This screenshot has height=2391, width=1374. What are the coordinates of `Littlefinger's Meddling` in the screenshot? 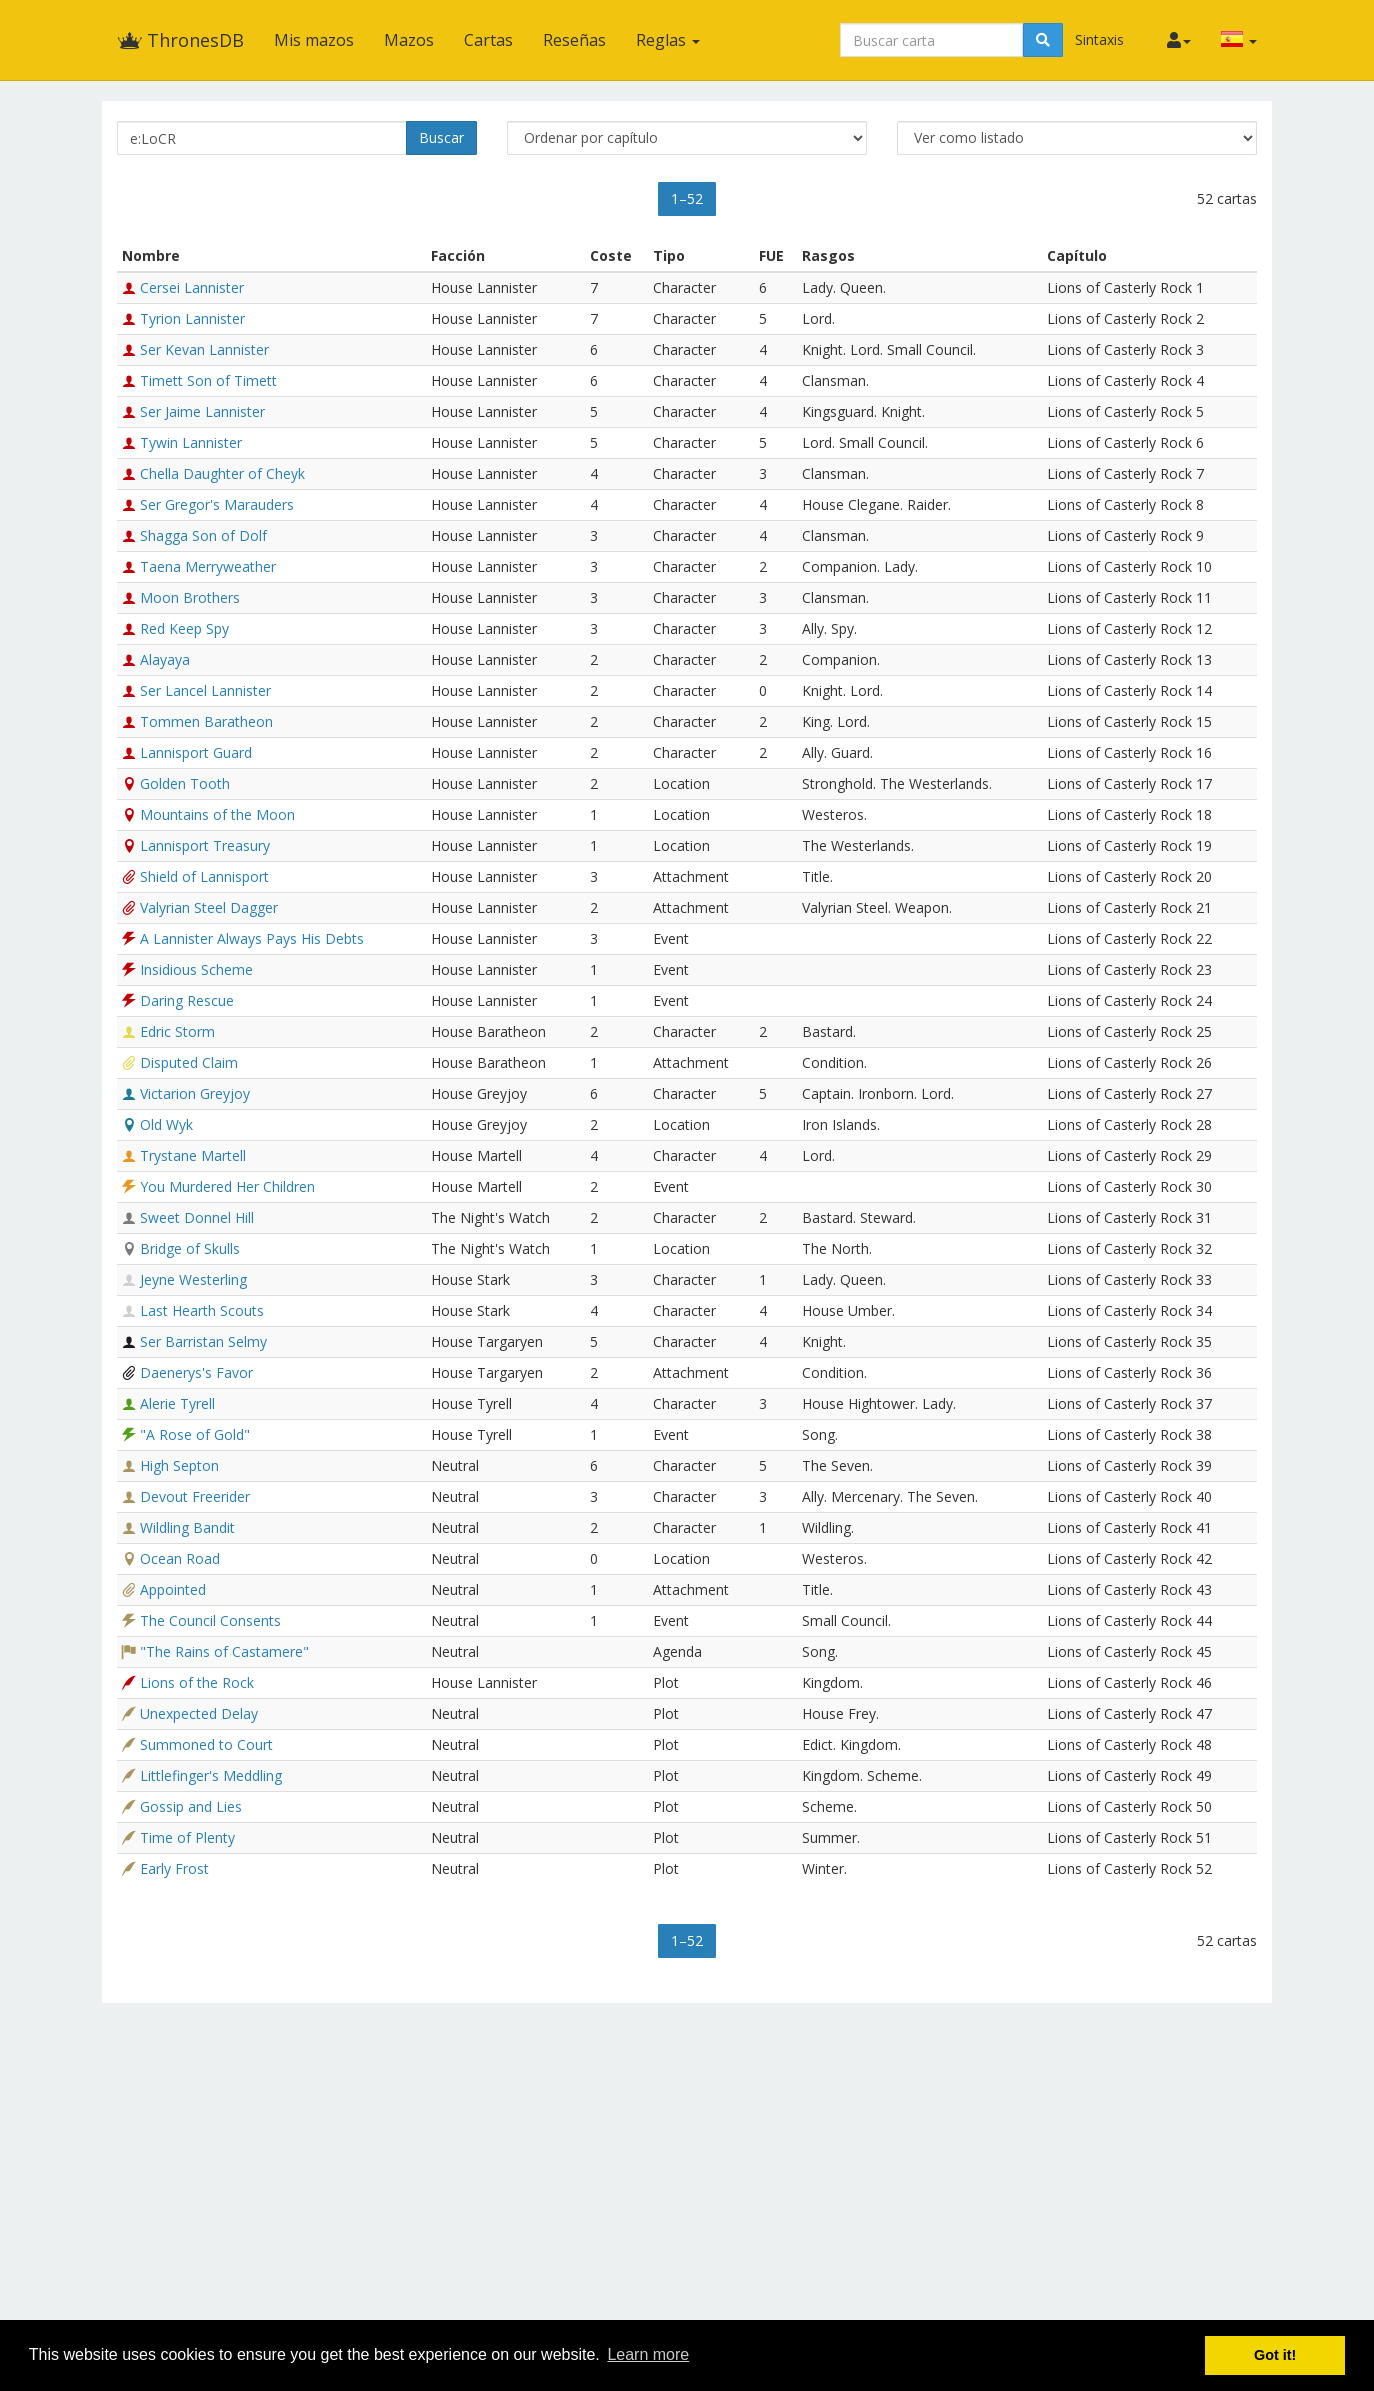 It's located at (211, 1775).